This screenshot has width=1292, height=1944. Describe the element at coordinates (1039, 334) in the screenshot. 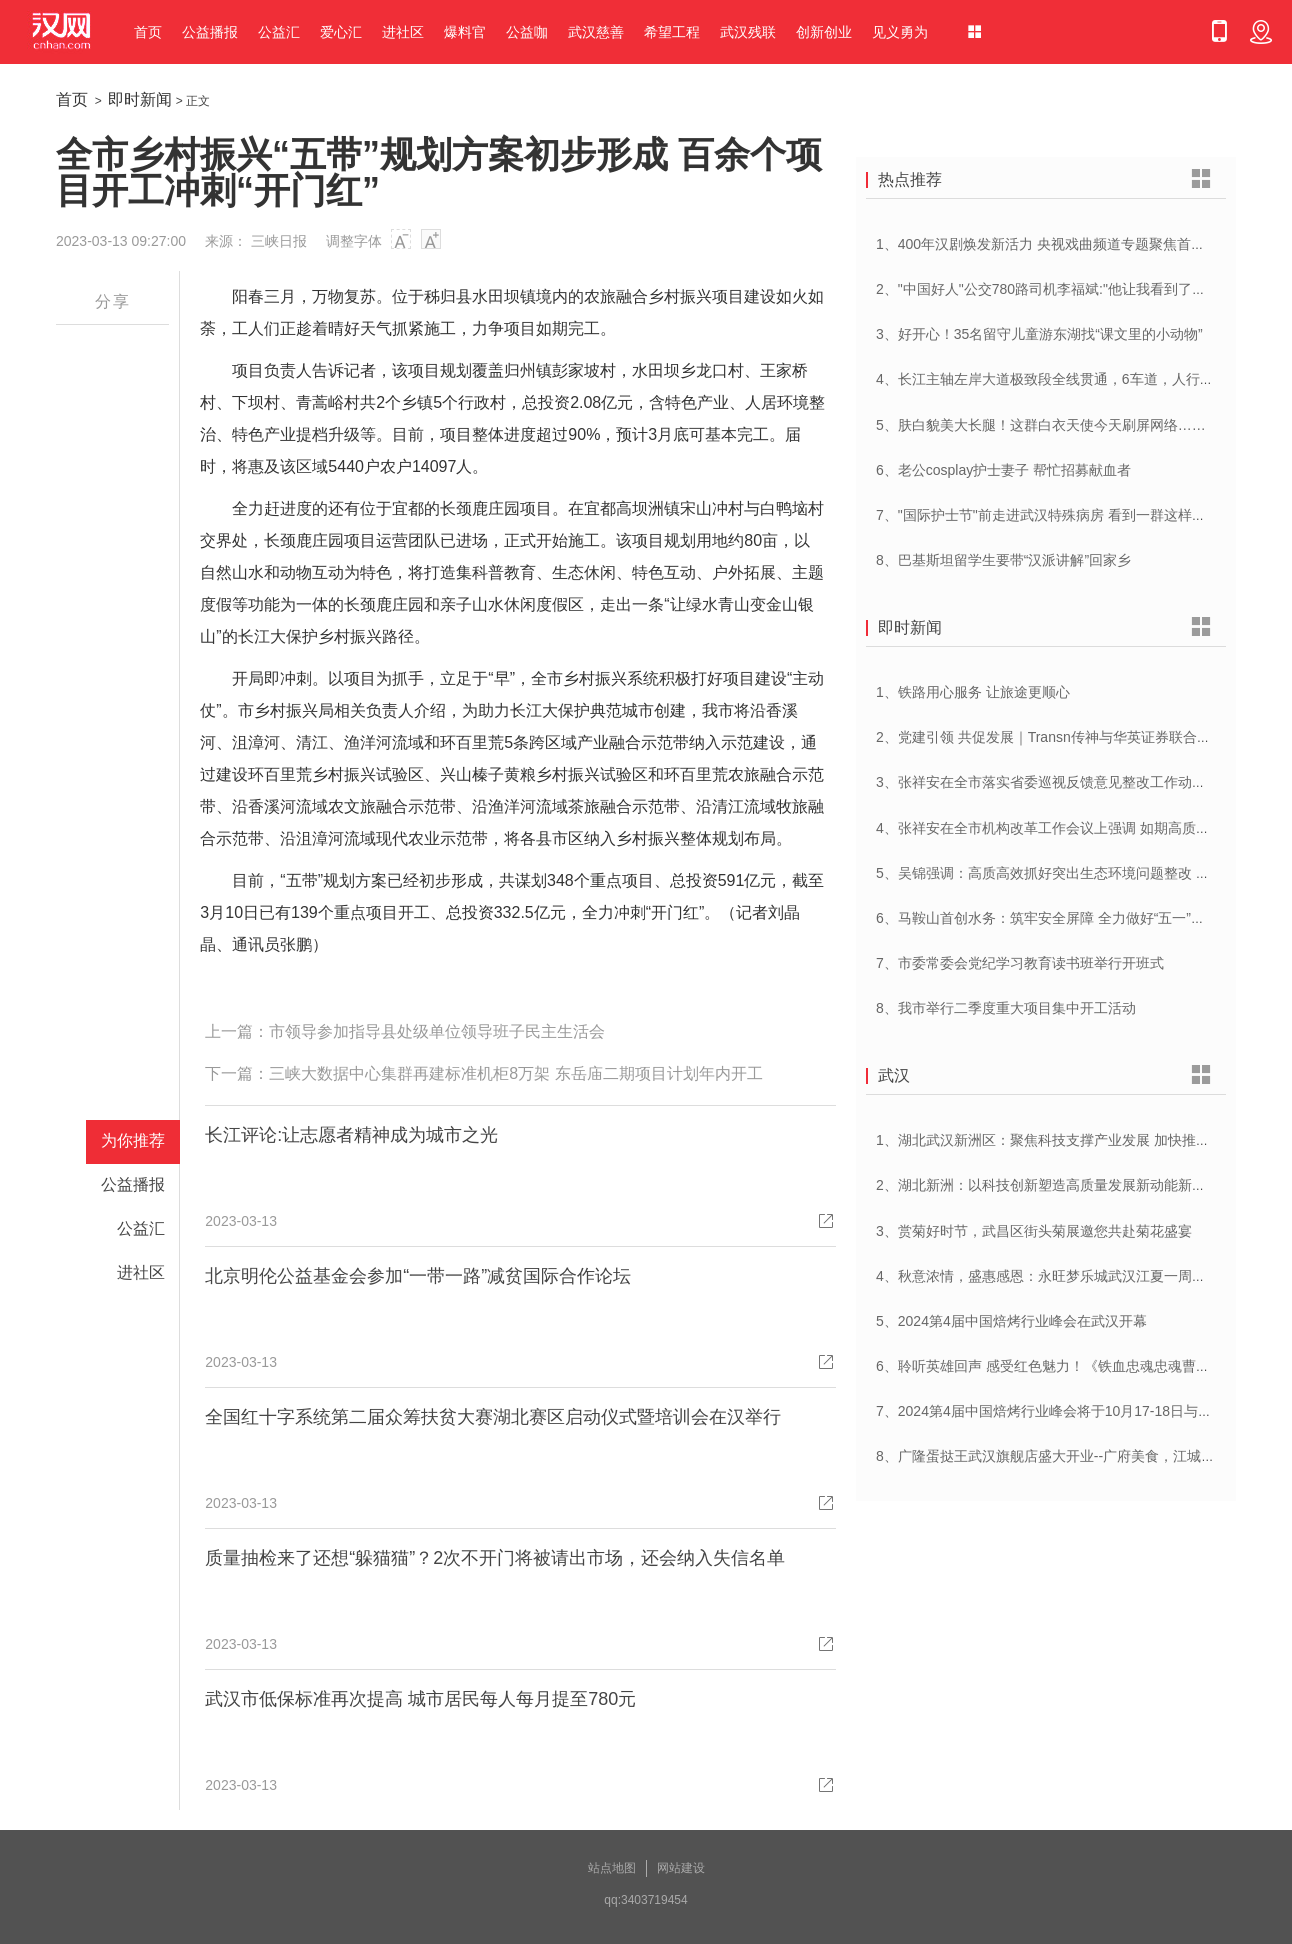

I see `3、好开心！35名留守儿童游东湖找“课文里的小动物”` at that location.